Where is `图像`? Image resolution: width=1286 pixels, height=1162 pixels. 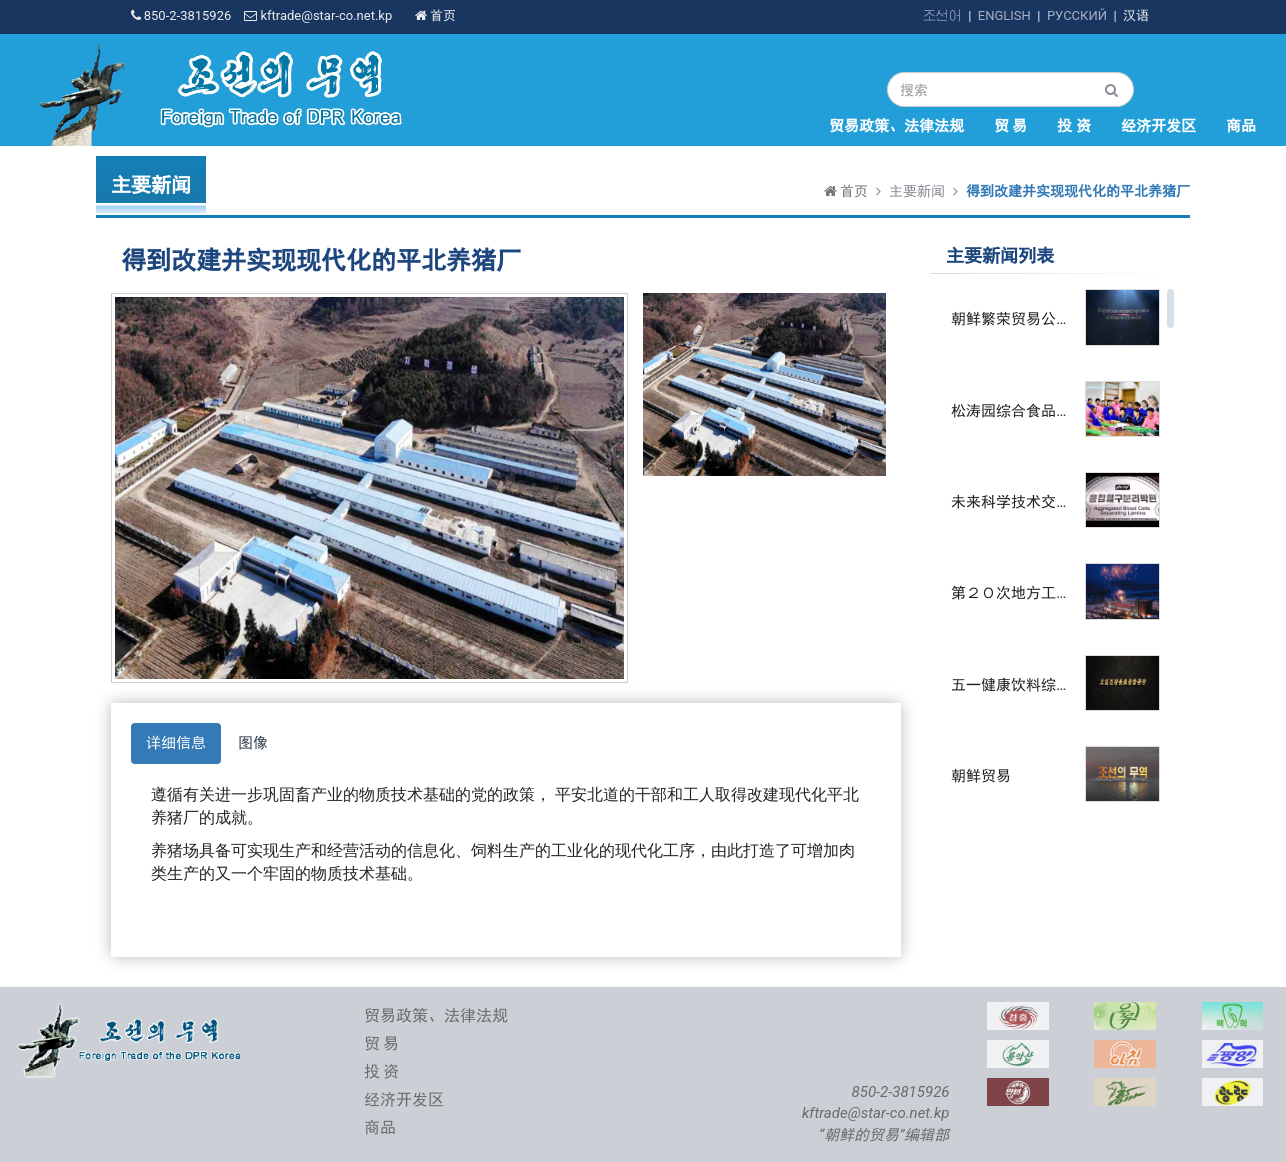
图像 is located at coordinates (253, 743).